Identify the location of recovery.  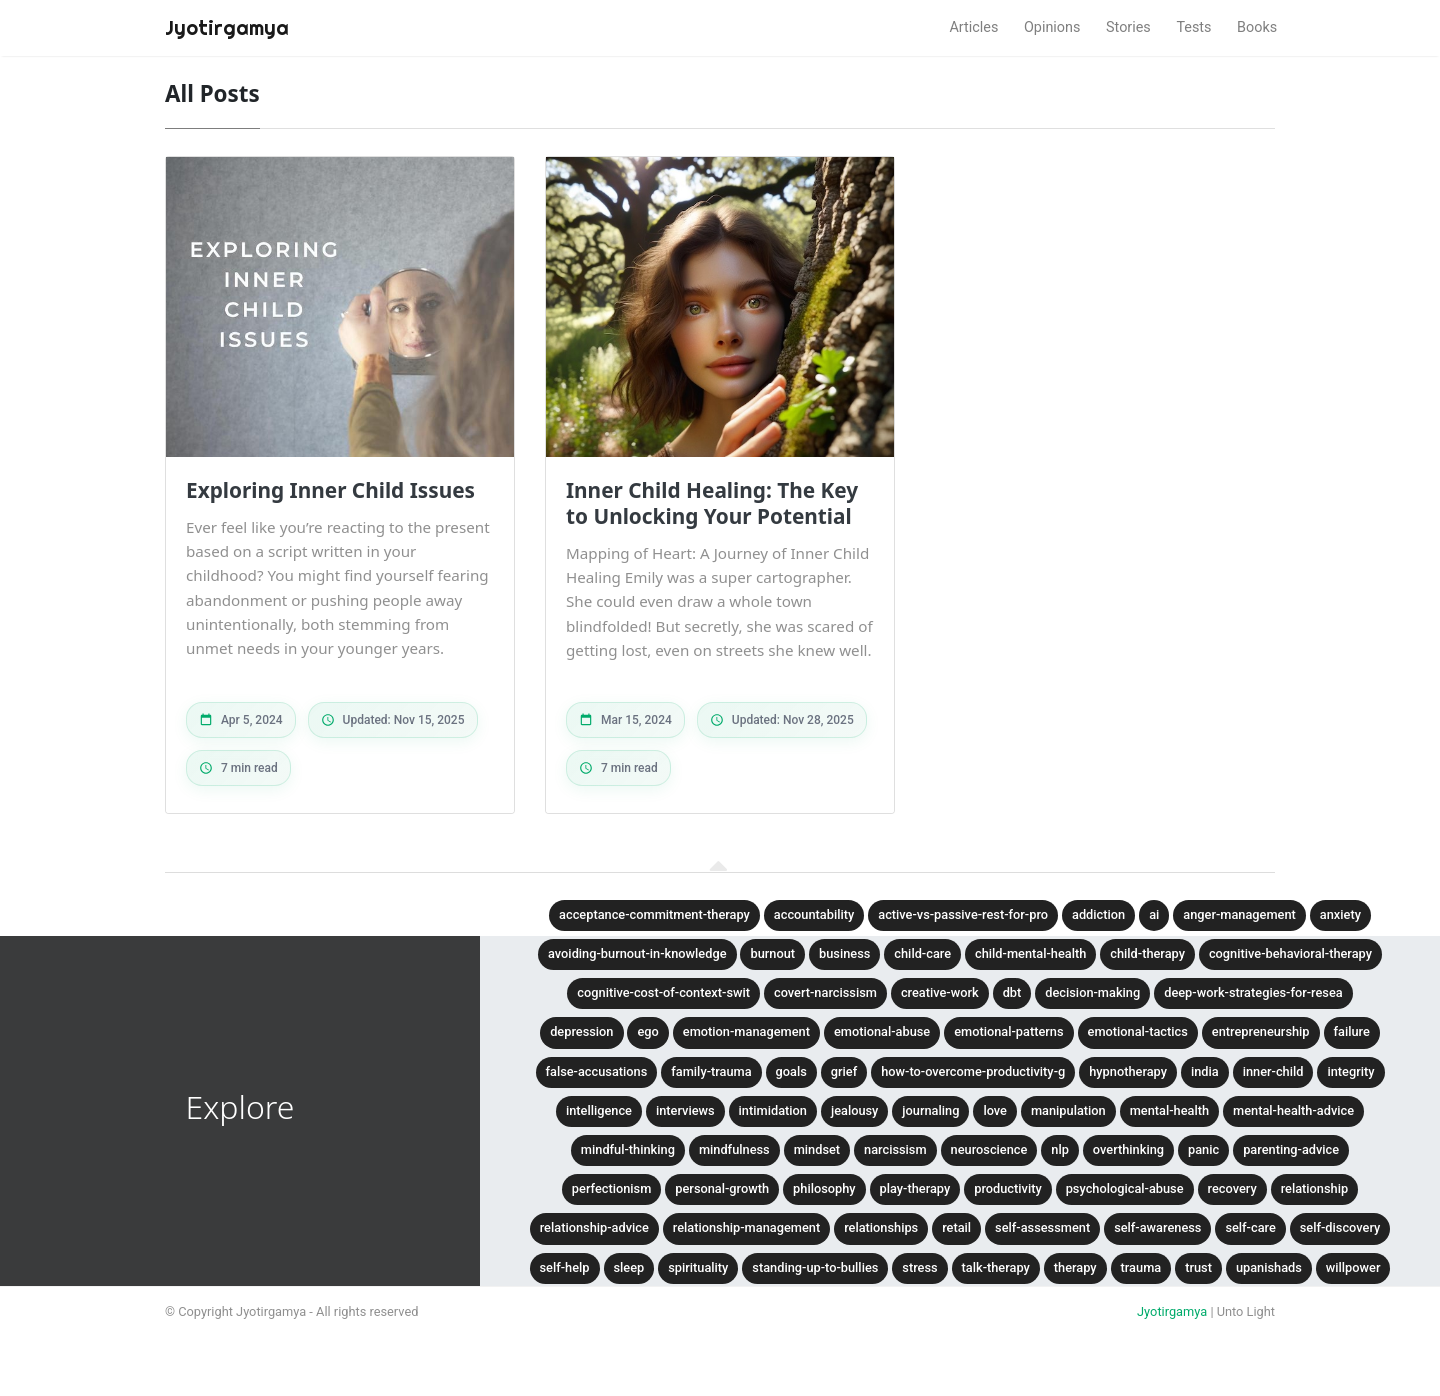
(1232, 1188).